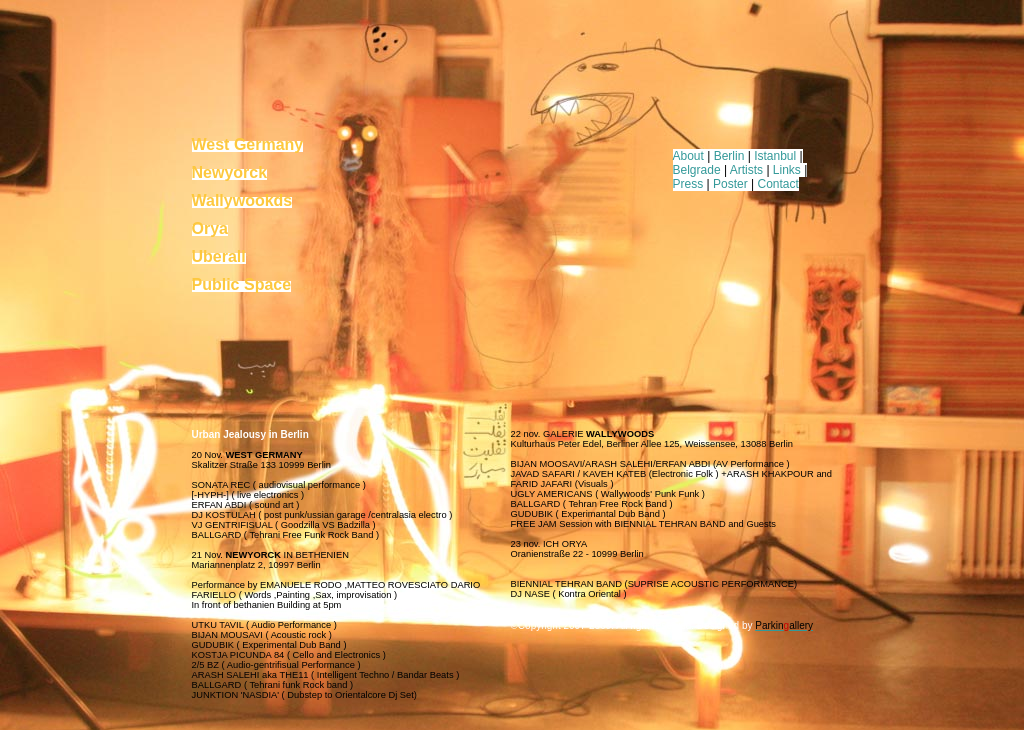 The height and width of the screenshot is (730, 1024). What do you see at coordinates (746, 170) in the screenshot?
I see `Artists` at bounding box center [746, 170].